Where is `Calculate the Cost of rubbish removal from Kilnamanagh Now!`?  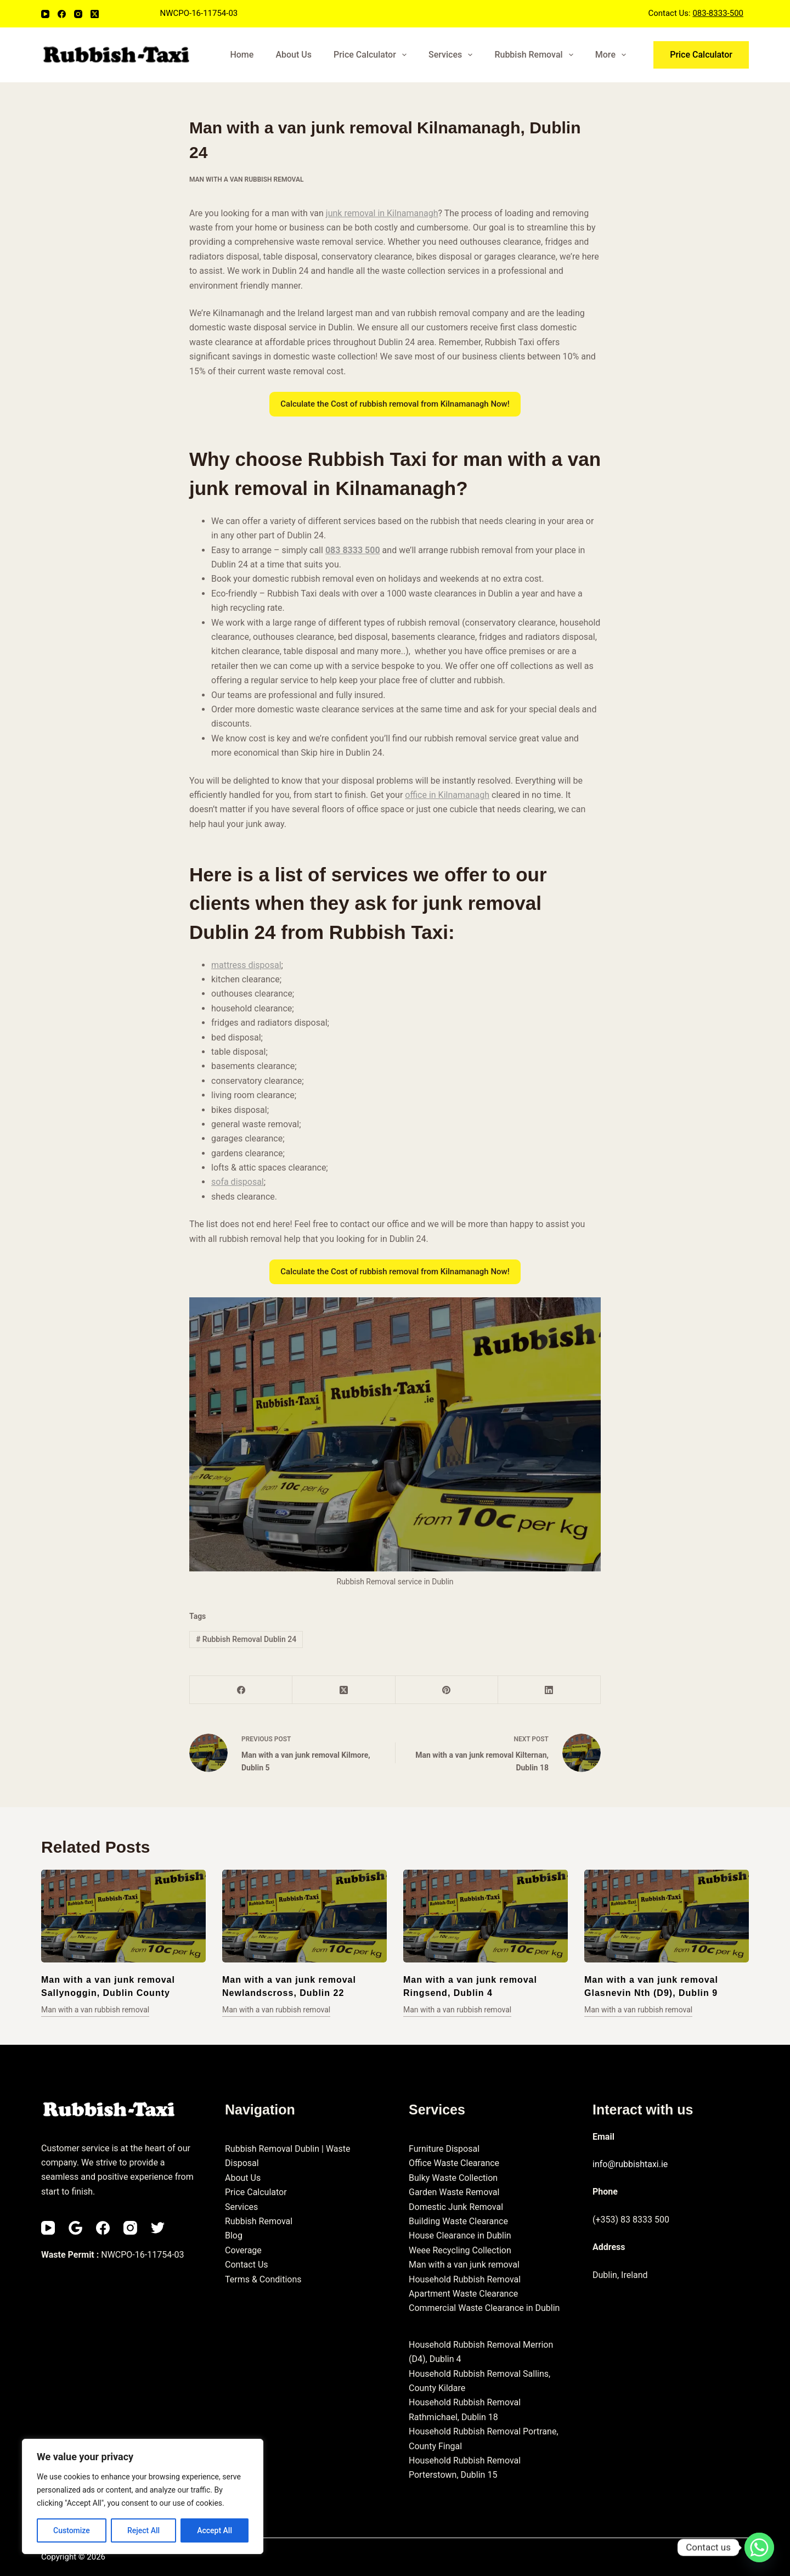 Calculate the Cost of rubbish removal from Kilnamanagh Now! is located at coordinates (394, 404).